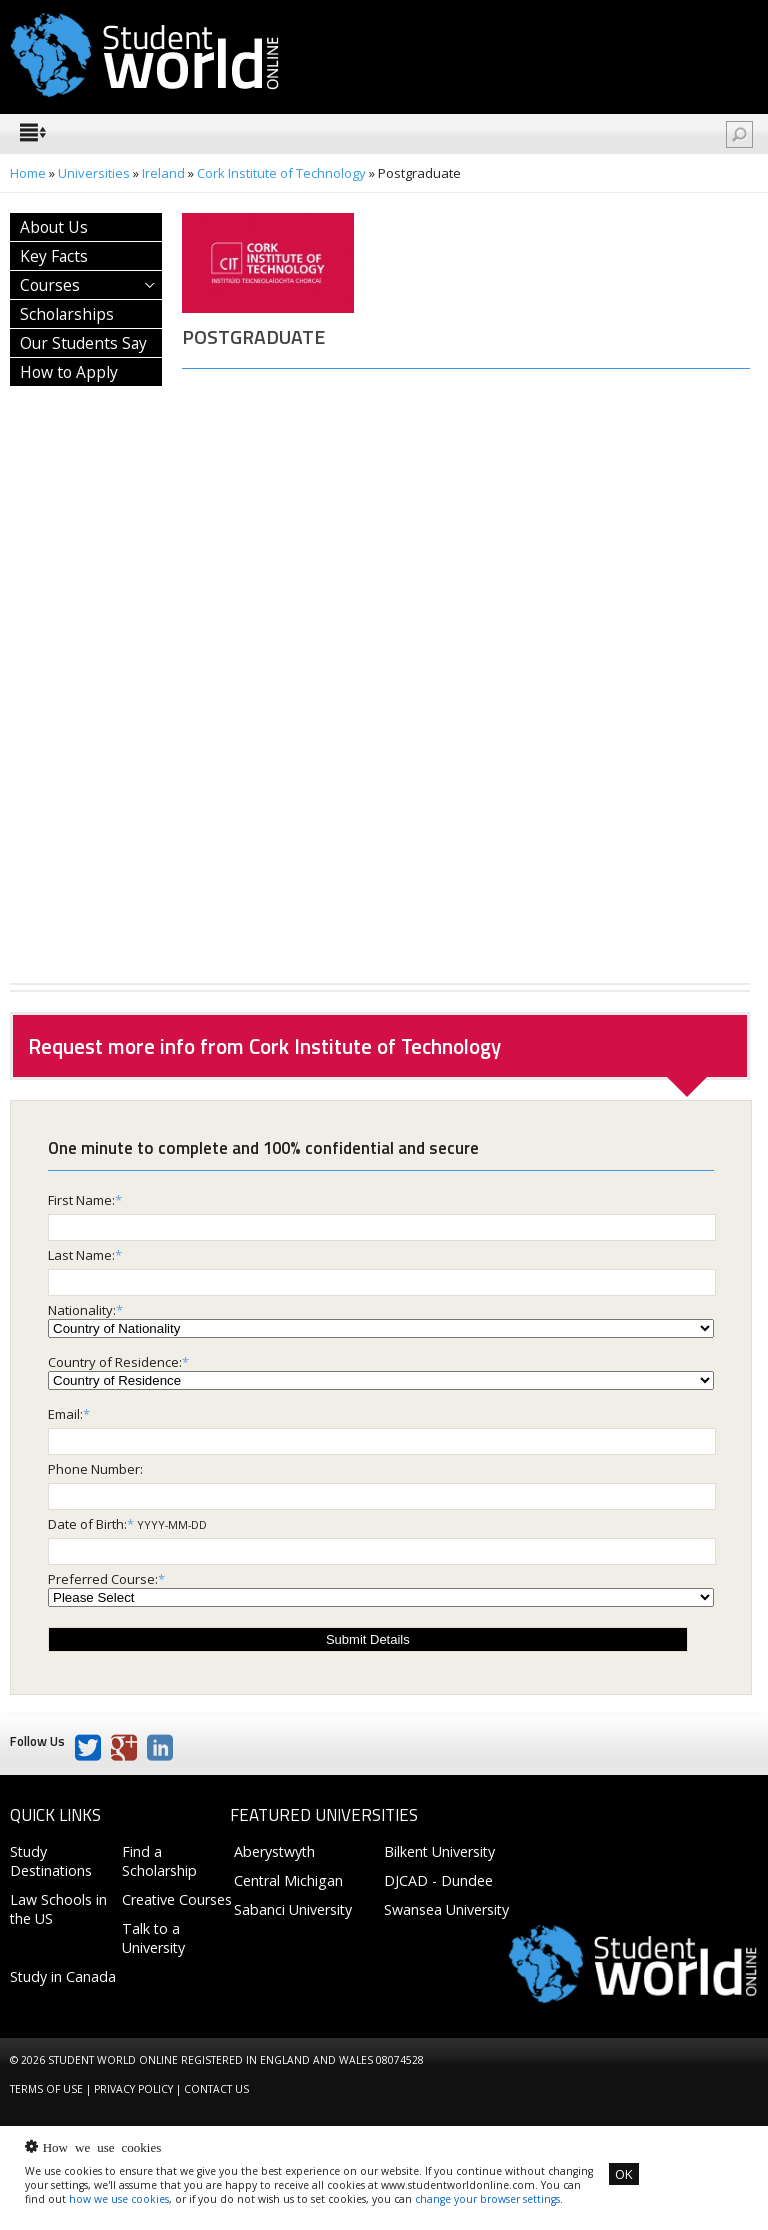 The width and height of the screenshot is (768, 2230). What do you see at coordinates (82, 1310) in the screenshot?
I see `Nationality:` at bounding box center [82, 1310].